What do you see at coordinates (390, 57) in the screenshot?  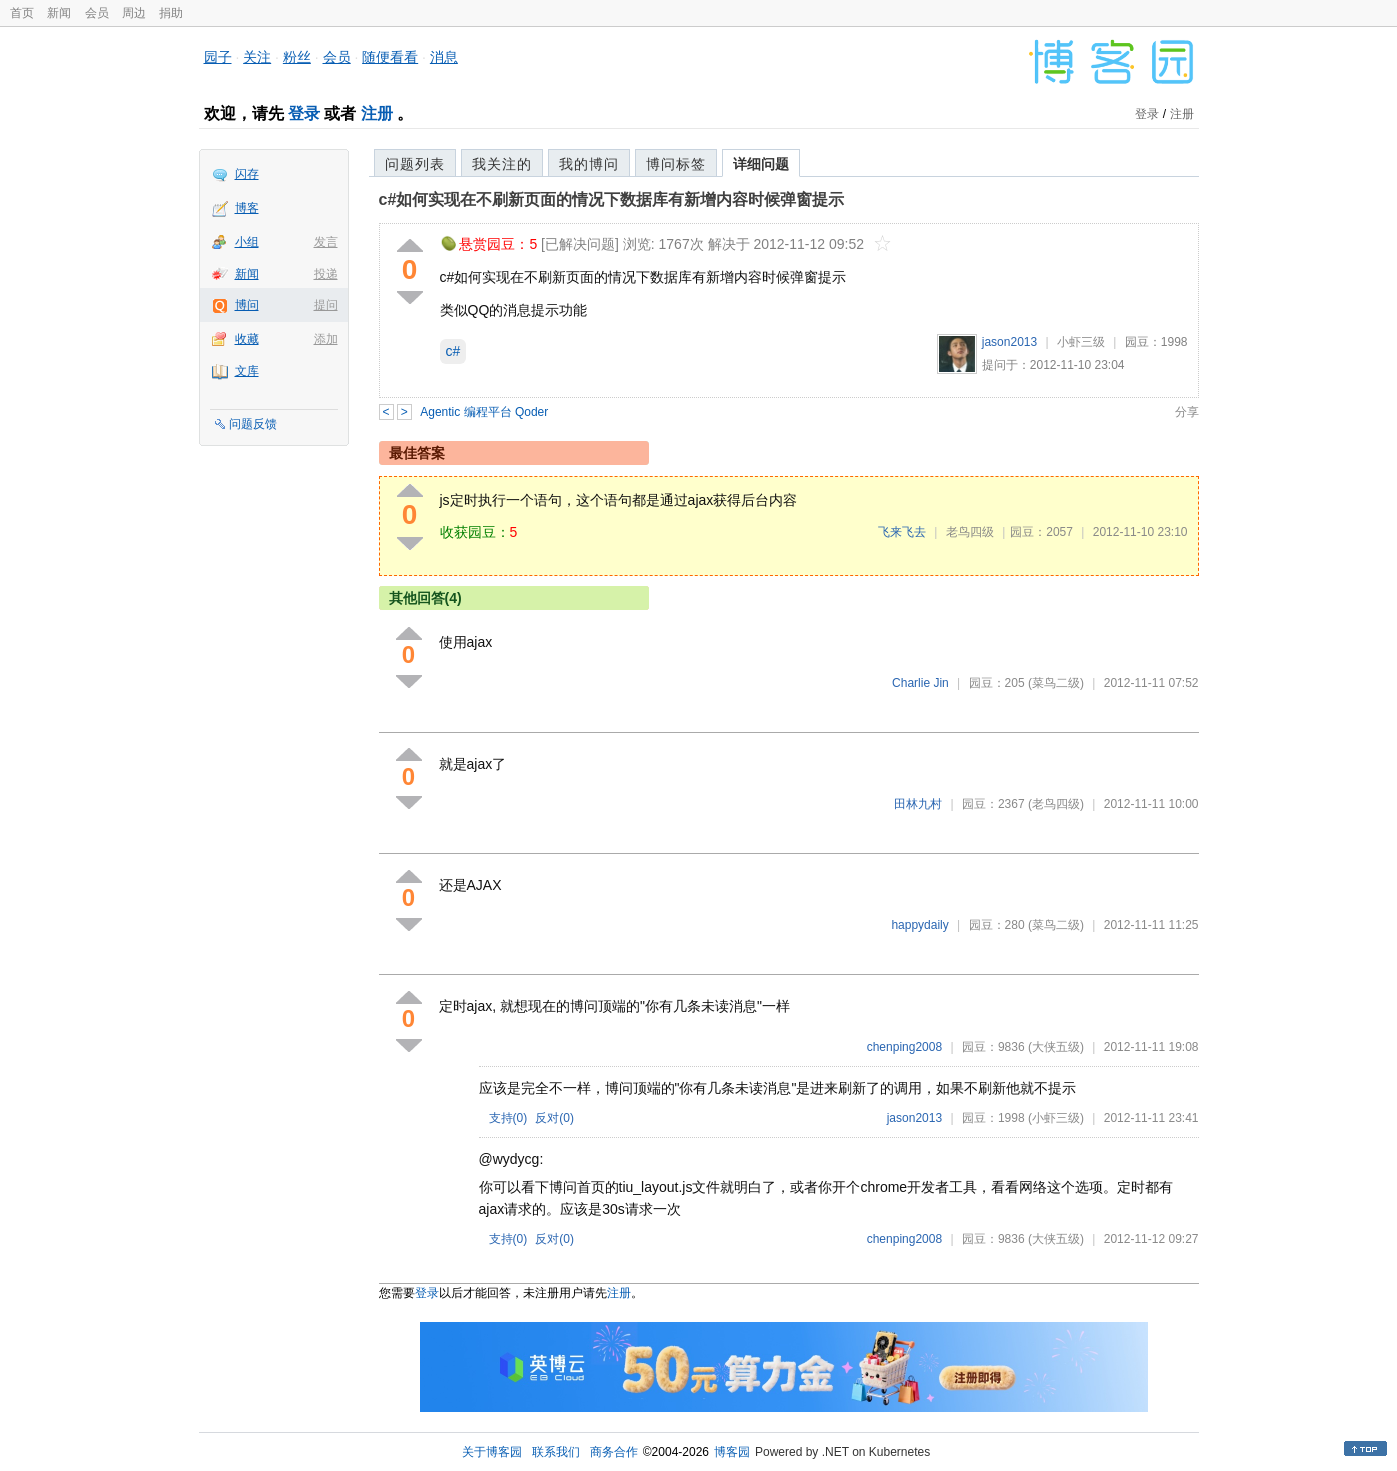 I see `随便看看` at bounding box center [390, 57].